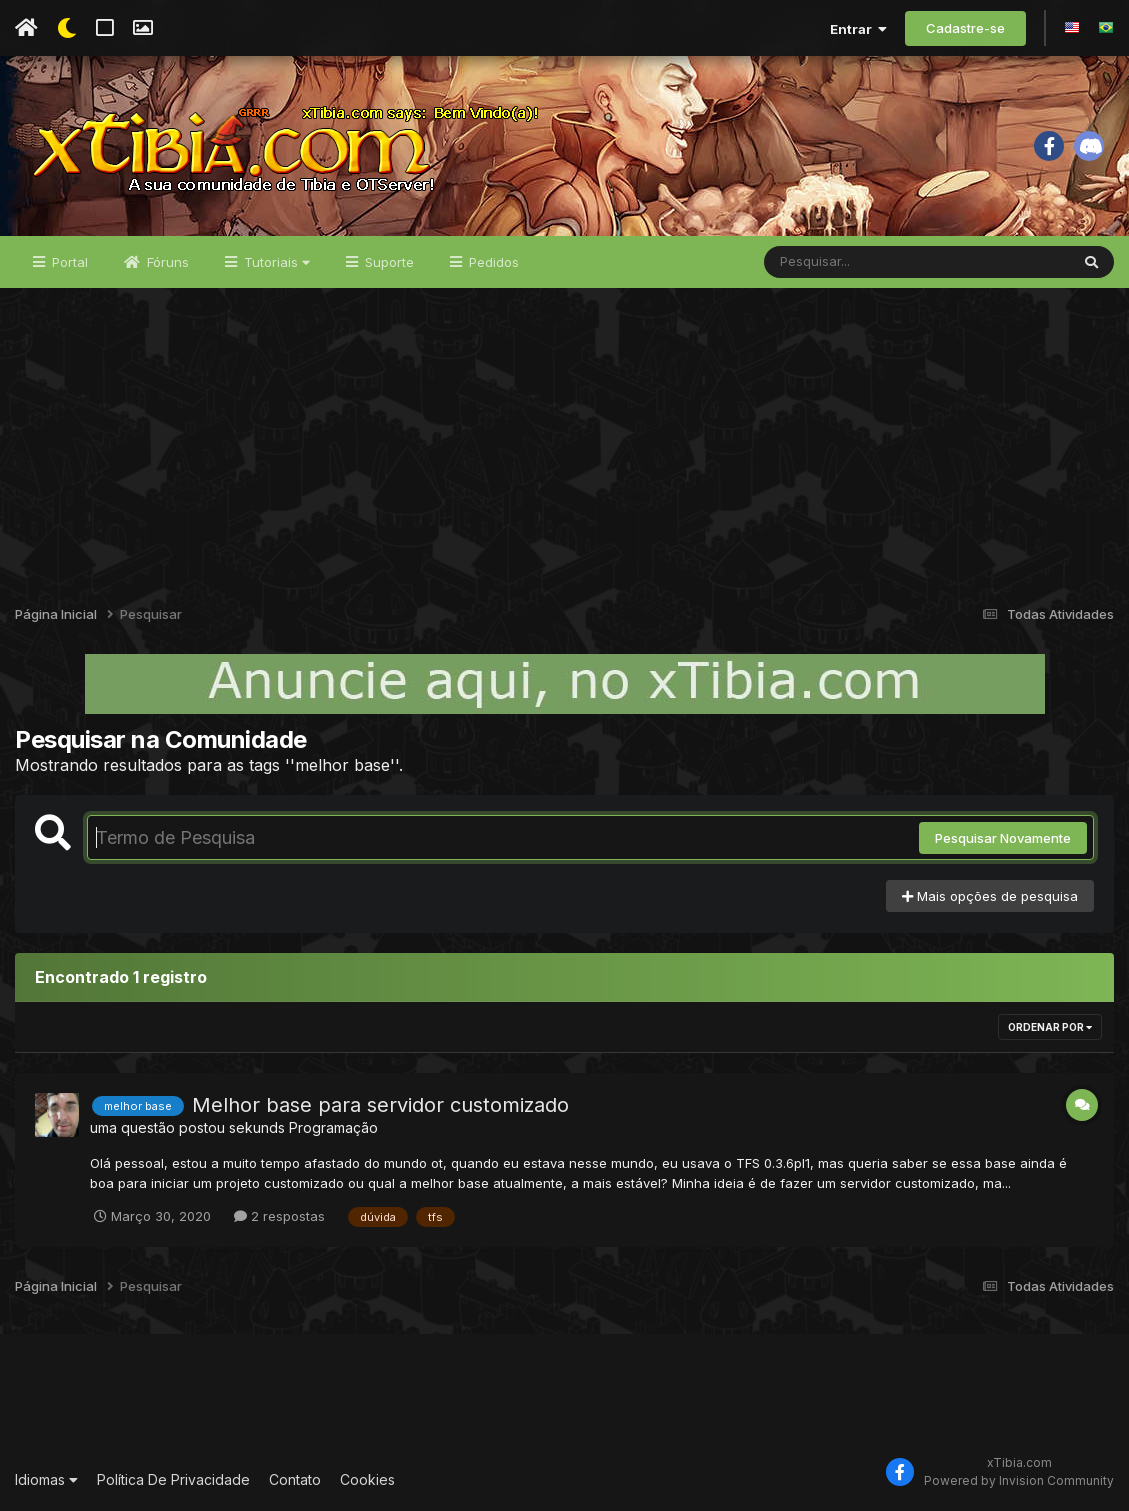 The width and height of the screenshot is (1129, 1511). I want to click on Ordenar Por, so click(1050, 1027).